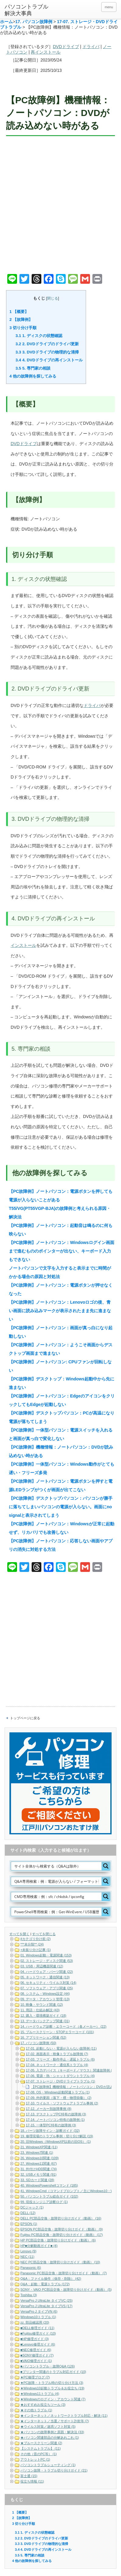 The image size is (121, 2576). Describe the element at coordinates (61, 1251) in the screenshot. I see `【PC故障例】ノートパソコン：Windowsログイン画面まで進むもののポインターが出ない、キーボード入力もできない` at that location.